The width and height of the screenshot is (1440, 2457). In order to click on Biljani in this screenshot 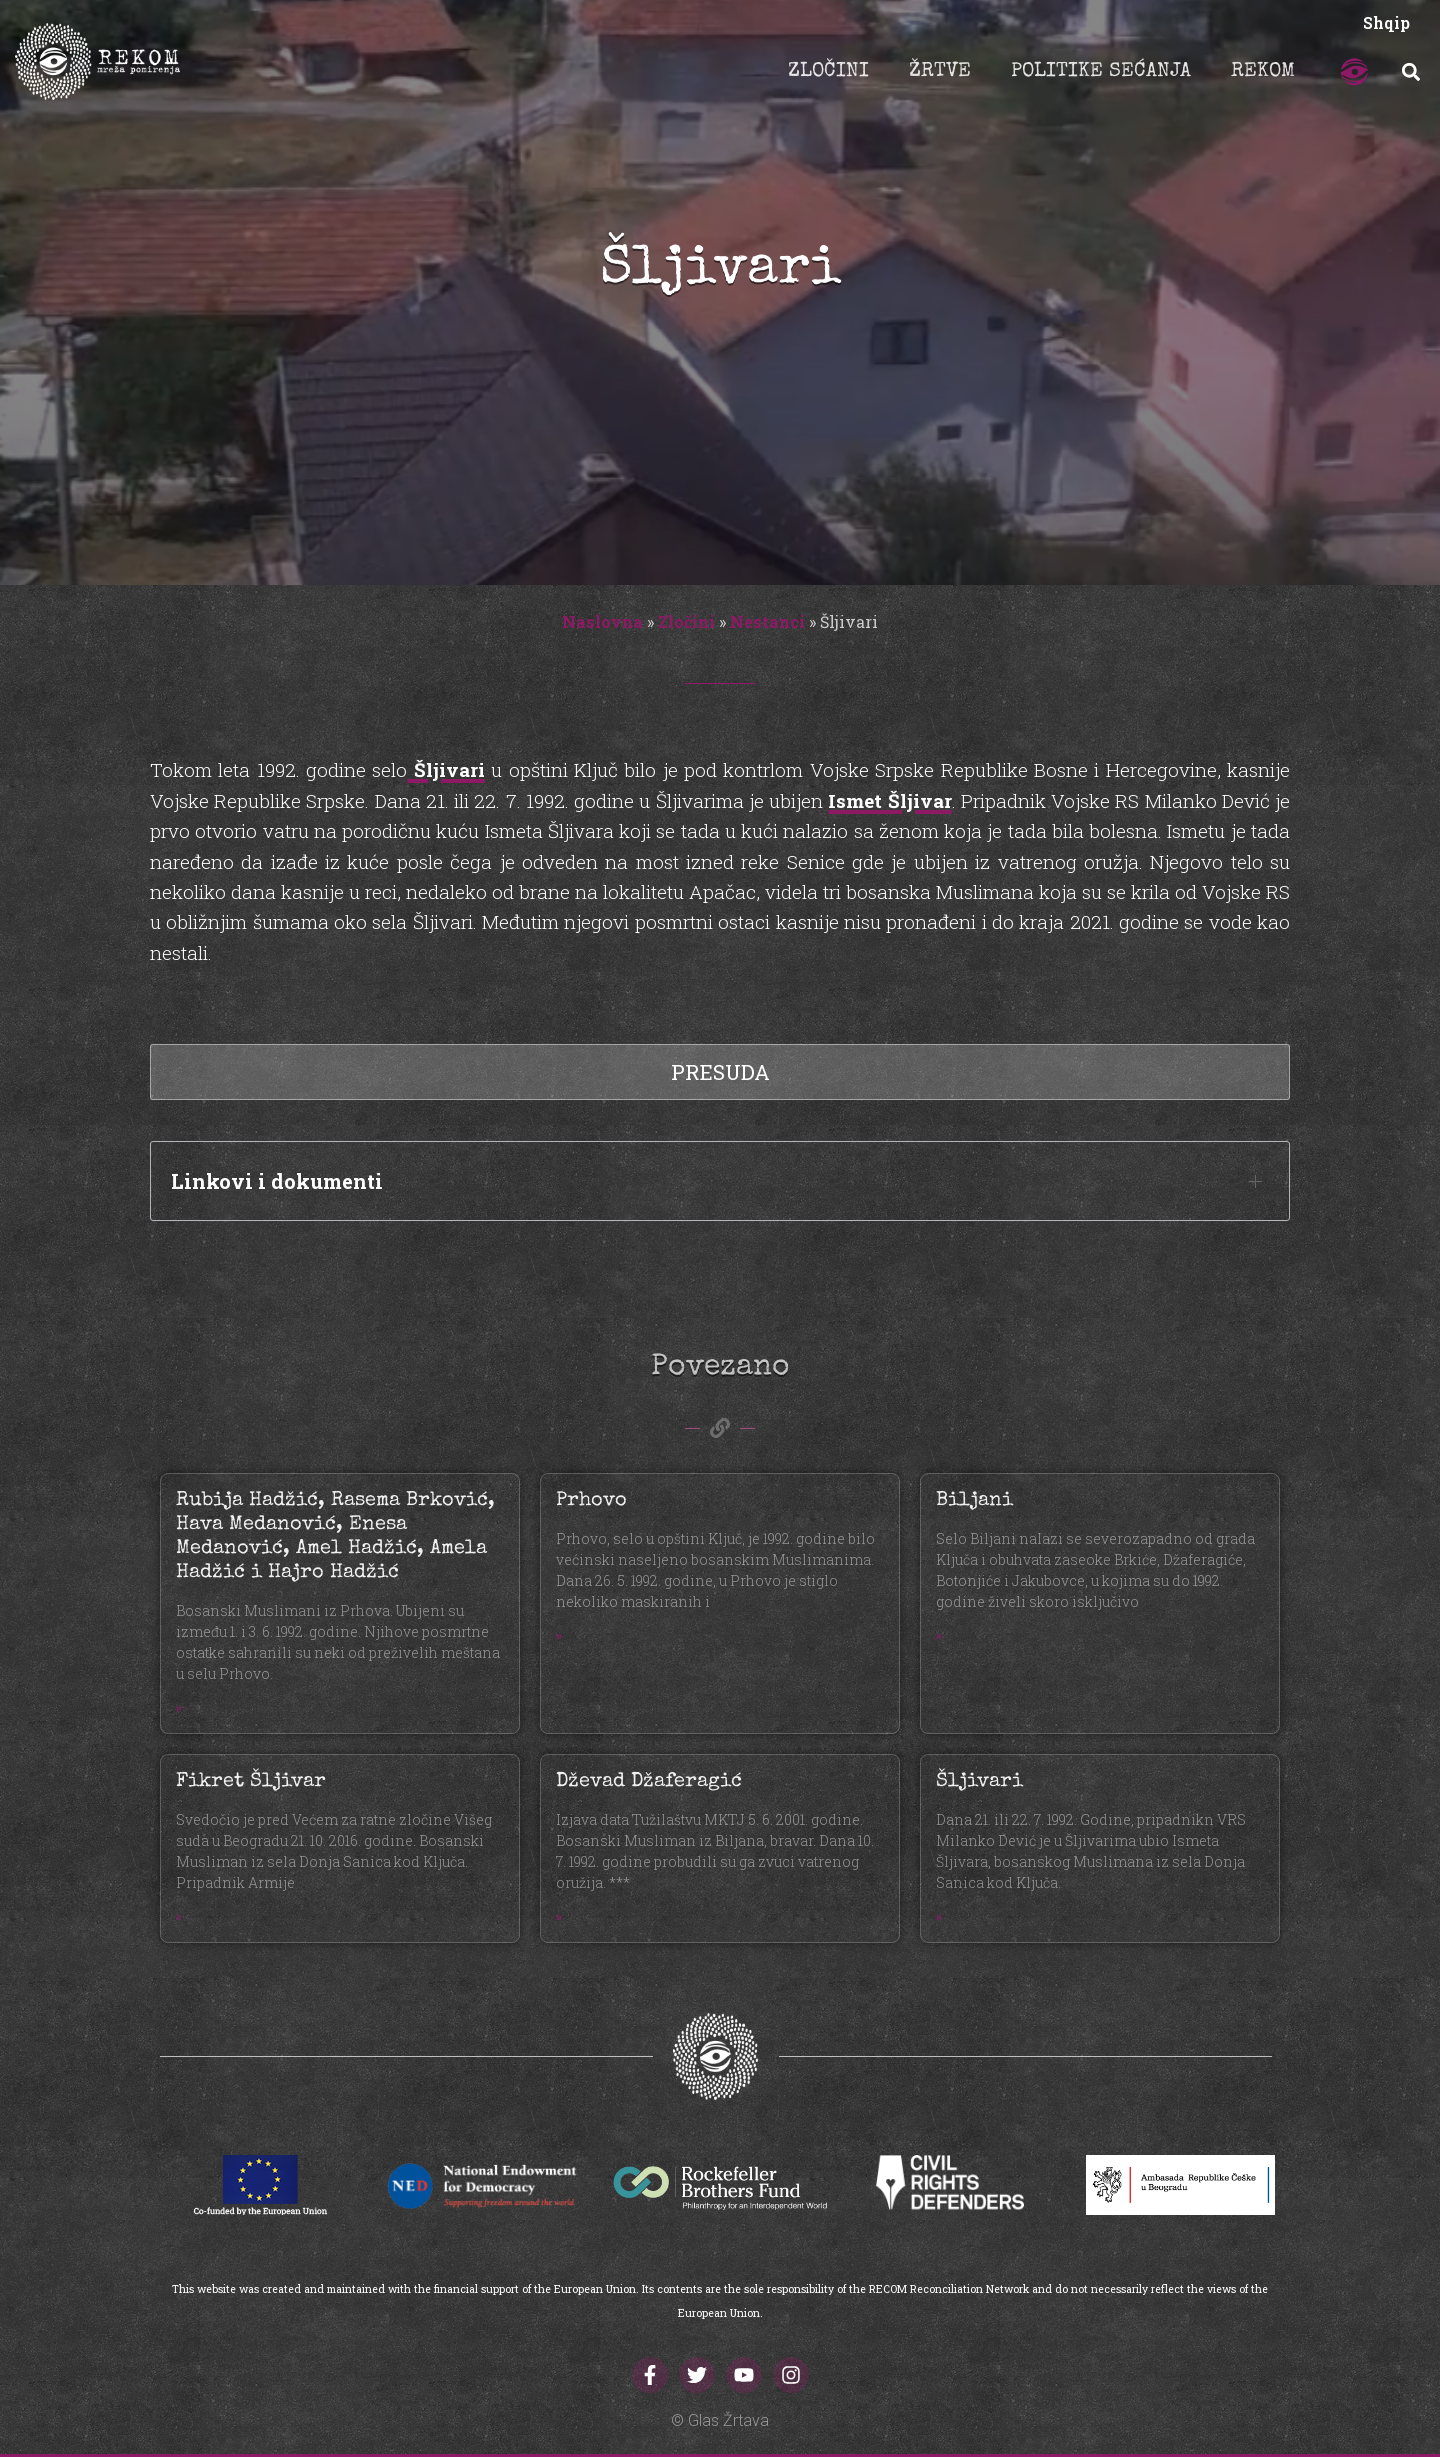, I will do `click(974, 1501)`.